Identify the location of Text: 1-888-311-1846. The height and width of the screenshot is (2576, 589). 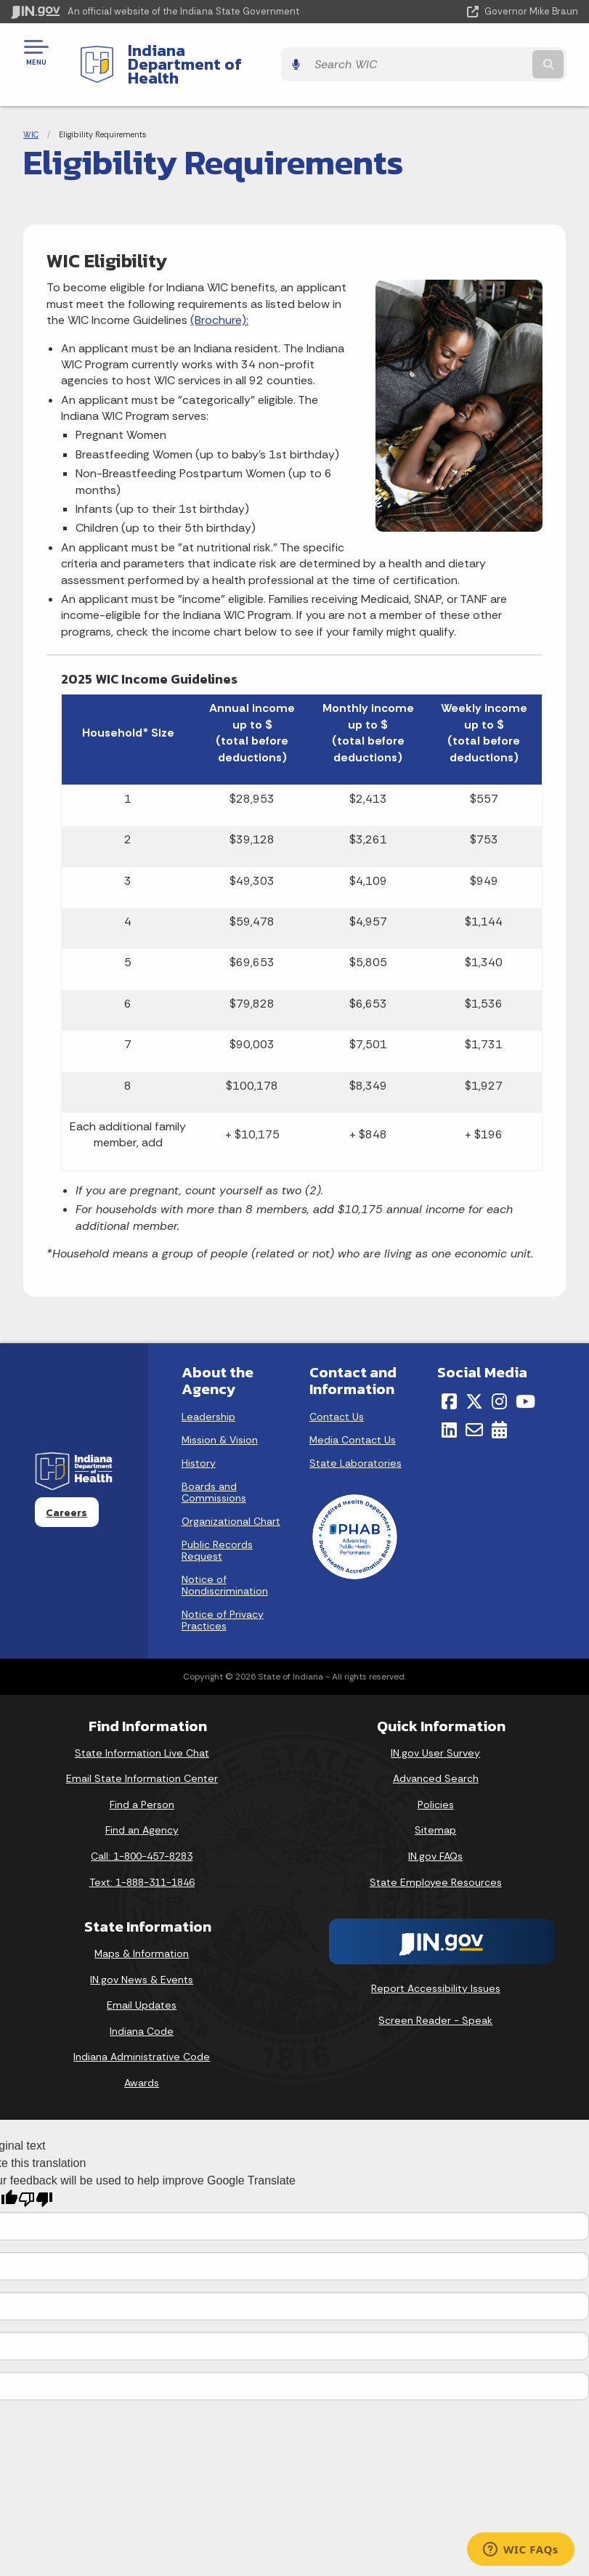
(142, 1856).